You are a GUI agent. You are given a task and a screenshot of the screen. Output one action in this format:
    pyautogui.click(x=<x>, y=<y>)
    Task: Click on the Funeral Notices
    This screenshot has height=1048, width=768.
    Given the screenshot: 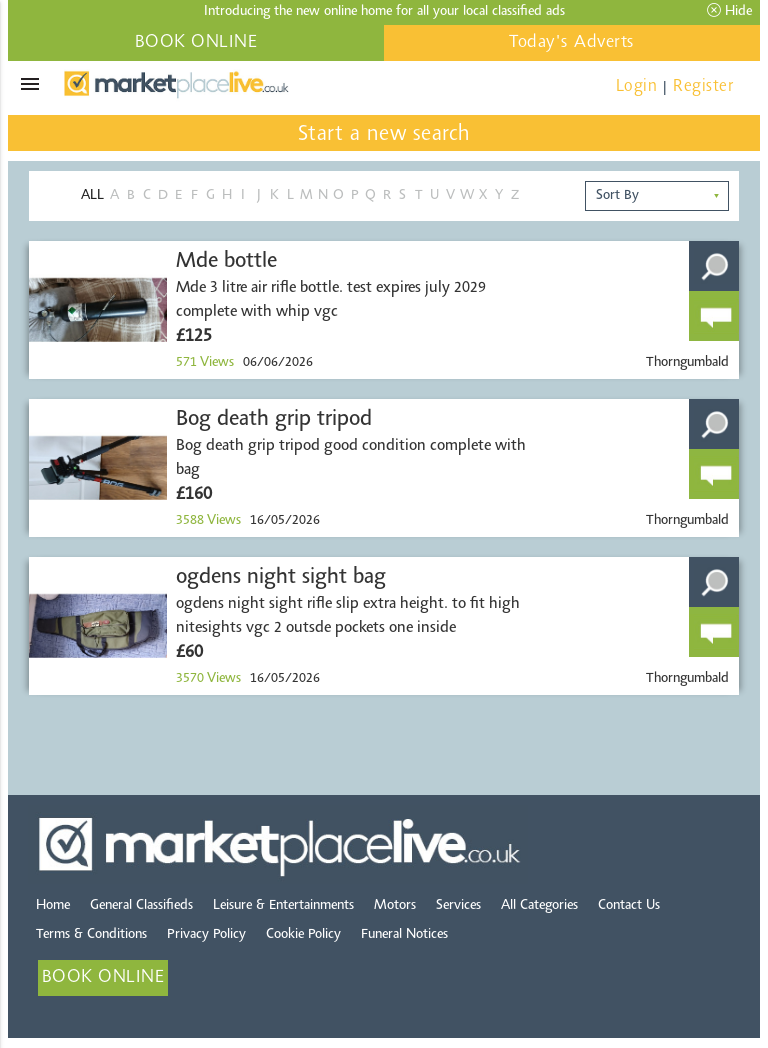 What is the action you would take?
    pyautogui.click(x=404, y=935)
    